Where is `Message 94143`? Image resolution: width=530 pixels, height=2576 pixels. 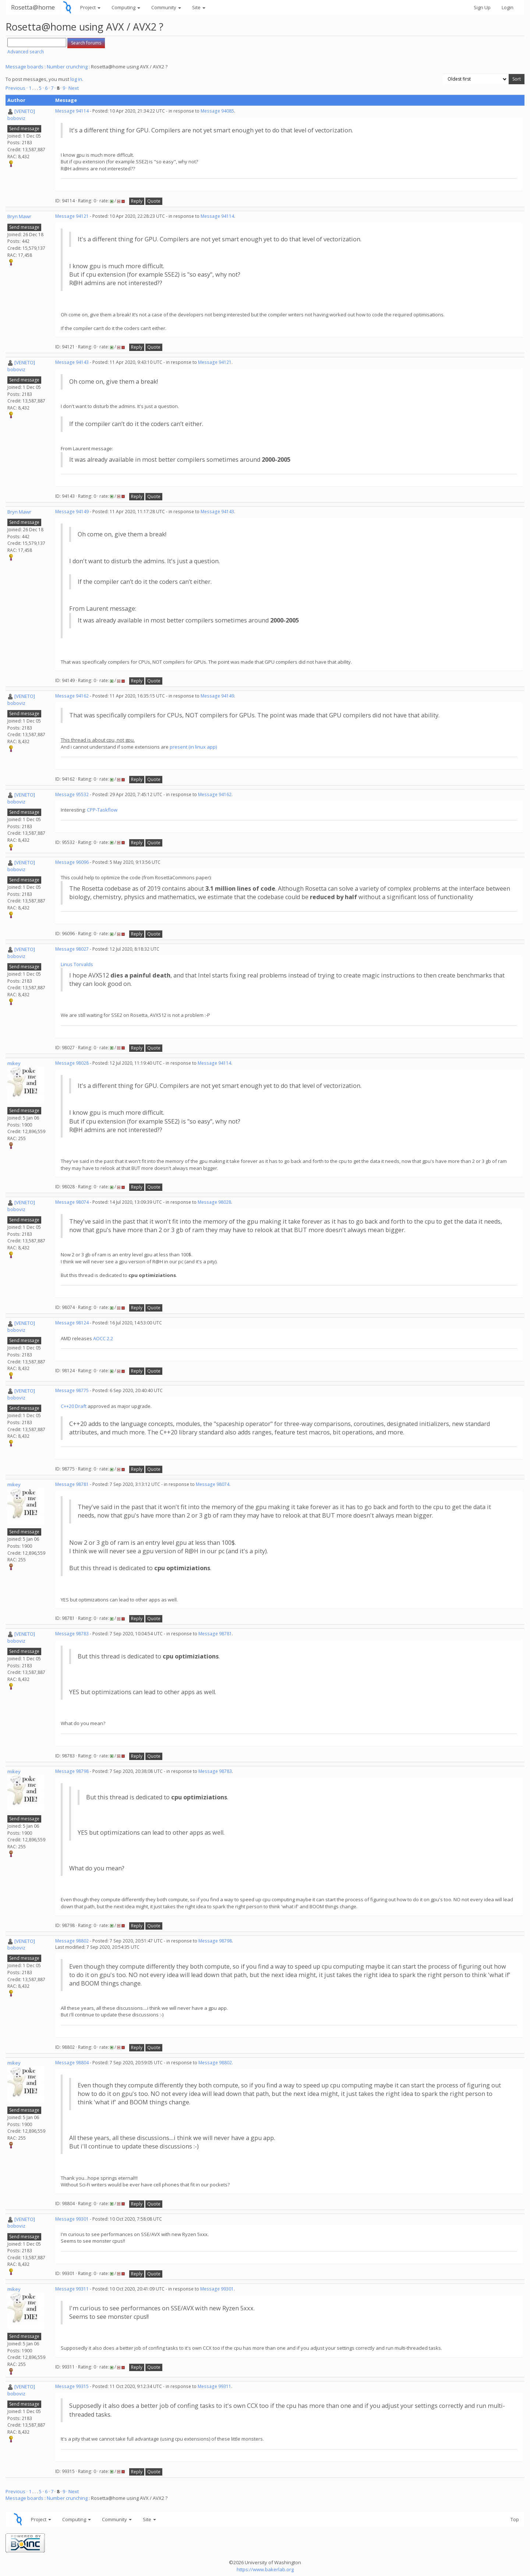 Message 94143 is located at coordinates (72, 362).